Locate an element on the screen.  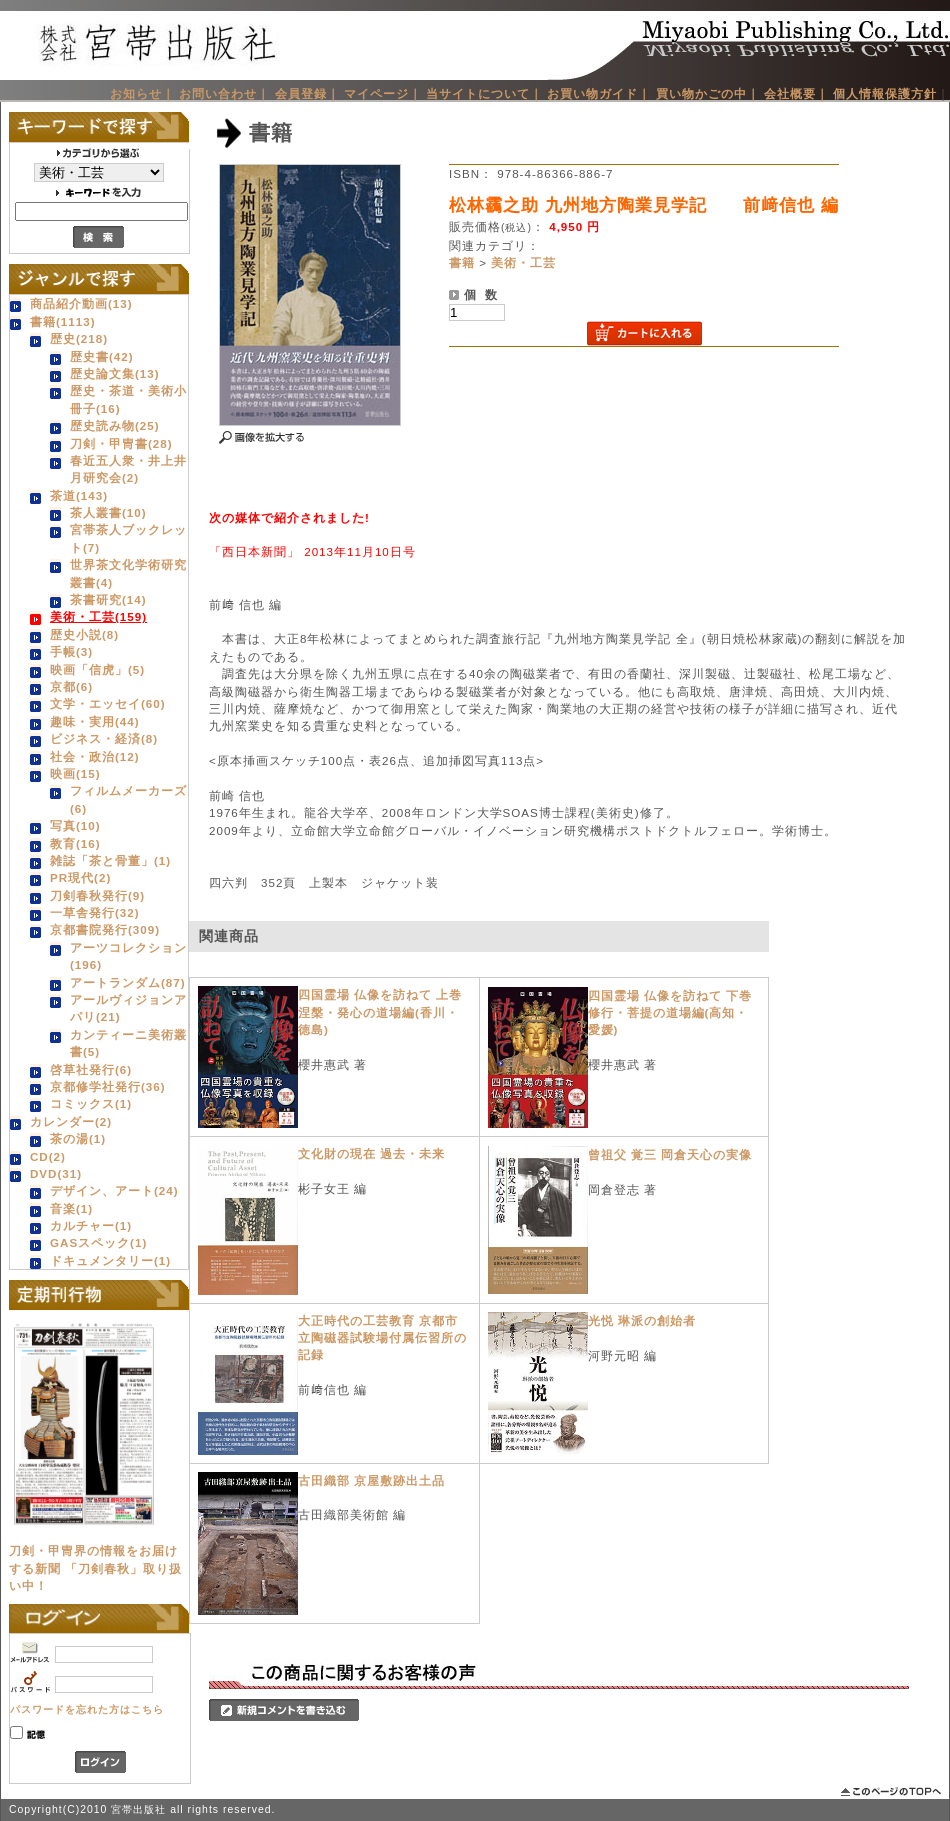
雑誌「茶と骨董」(1) is located at coordinates (110, 860).